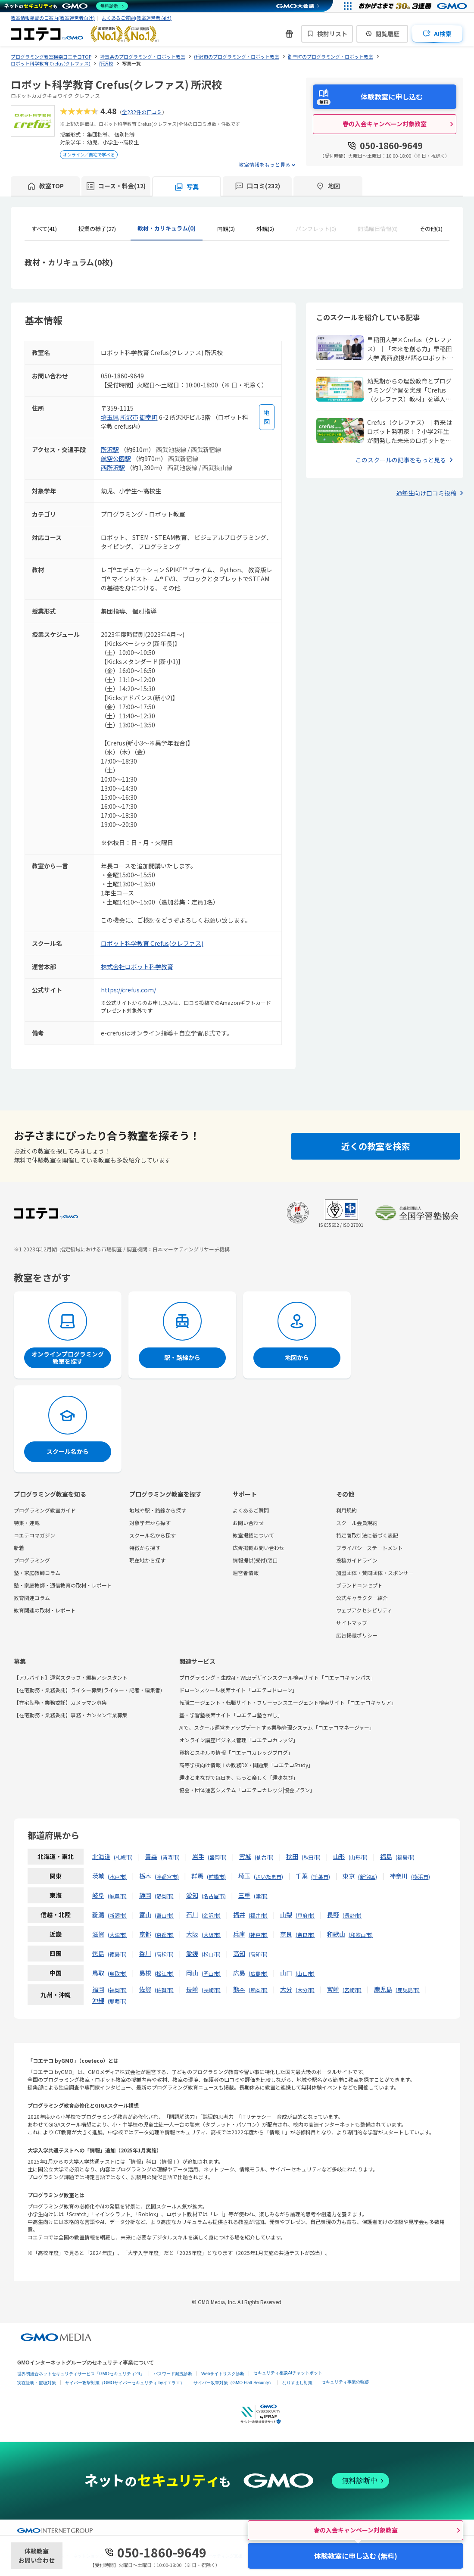  Describe the element at coordinates (246, 1764) in the screenshot. I see `高等学校向け情報Ⅰの教務DX・問題集「コエテコStudy」` at that location.